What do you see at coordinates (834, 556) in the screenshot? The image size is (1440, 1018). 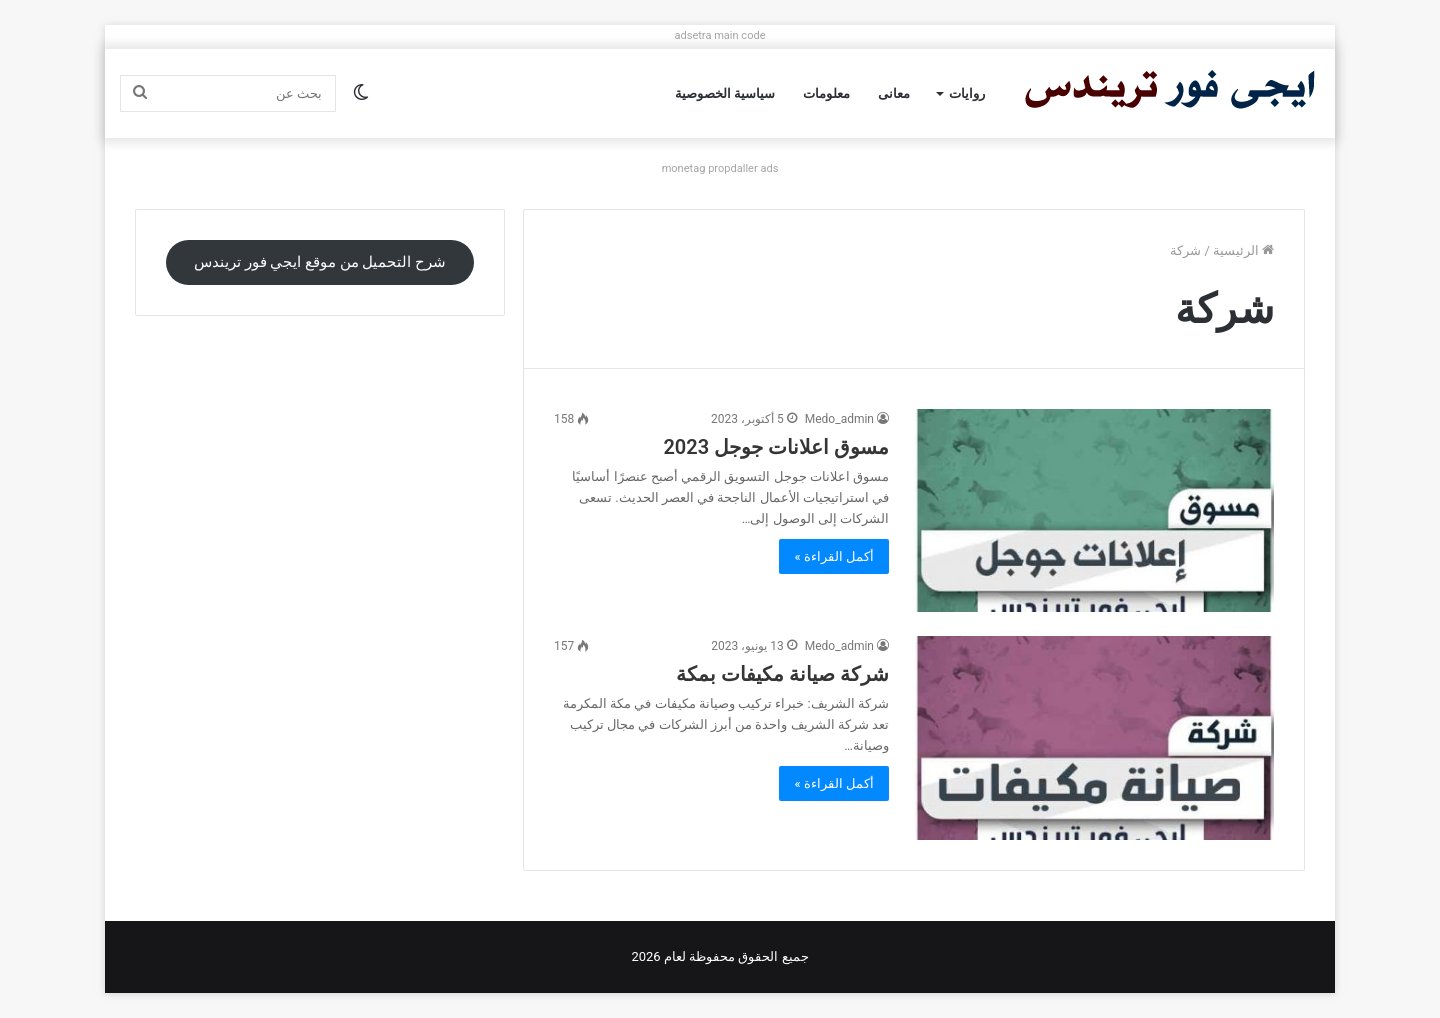 I see `أكمل القراءة »` at bounding box center [834, 556].